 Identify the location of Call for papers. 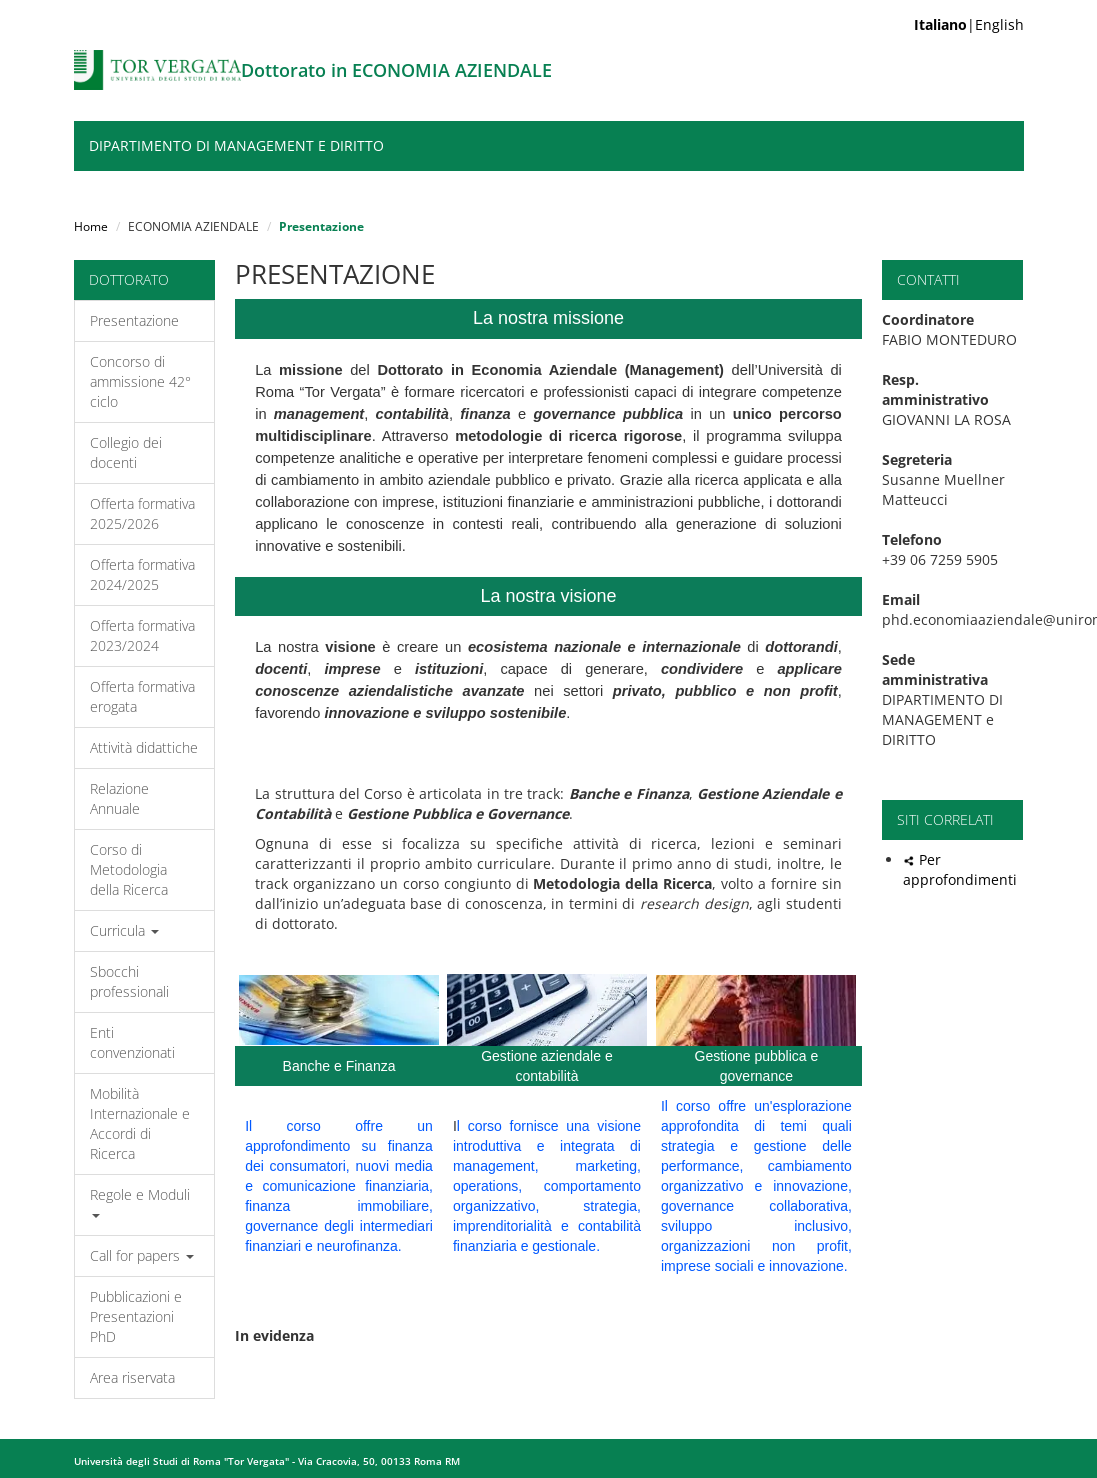
(142, 1255).